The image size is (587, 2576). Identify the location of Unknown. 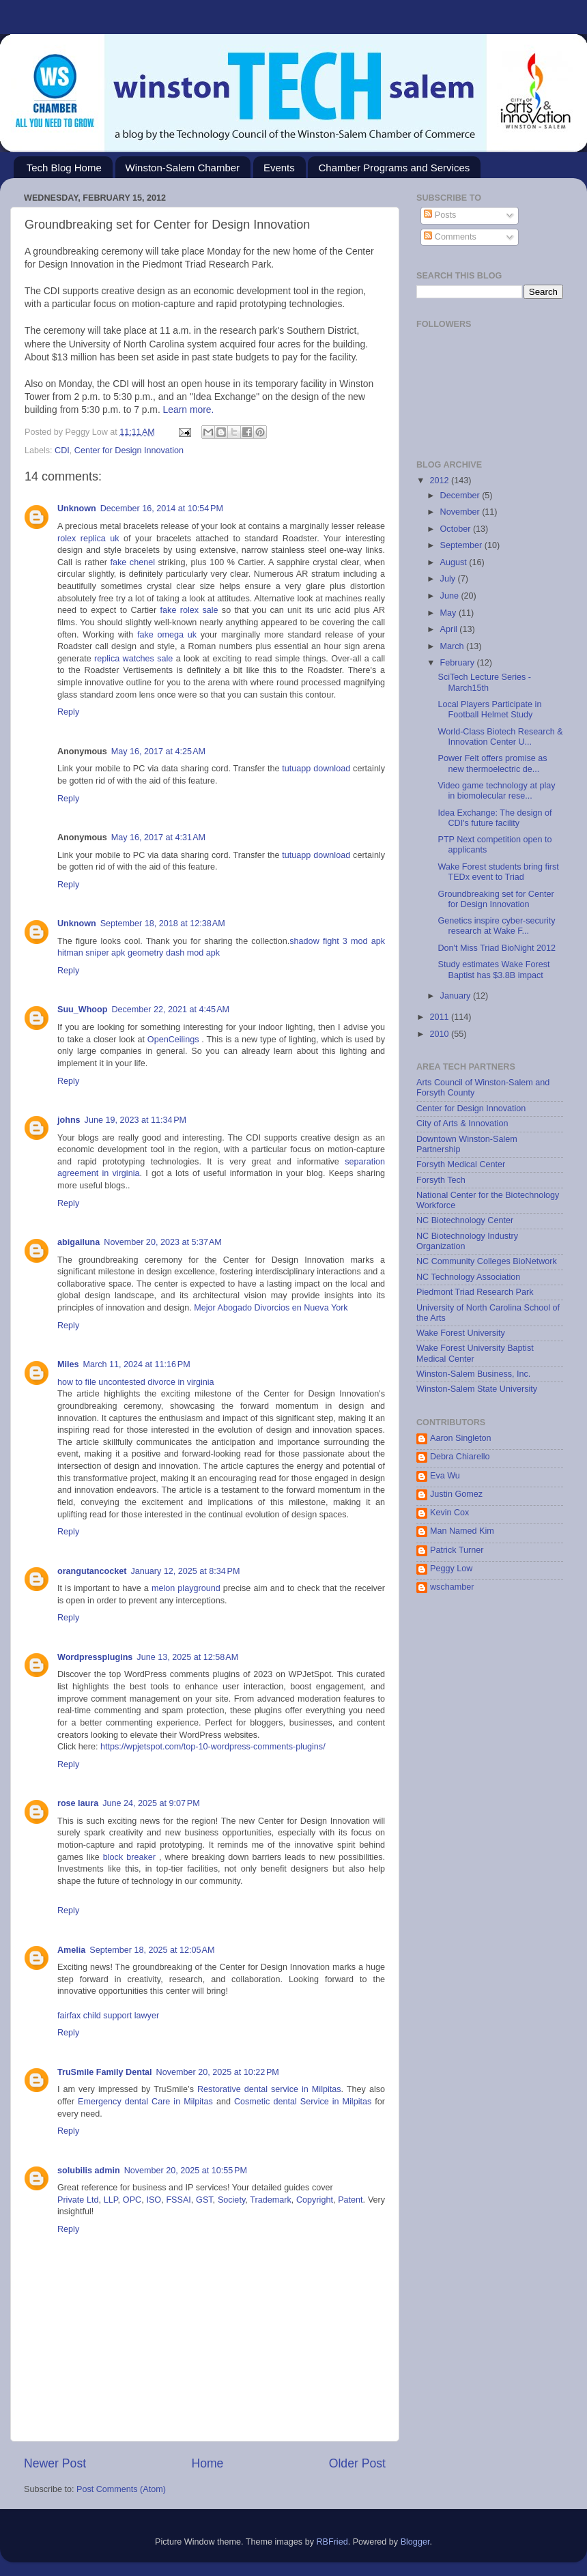
(76, 508).